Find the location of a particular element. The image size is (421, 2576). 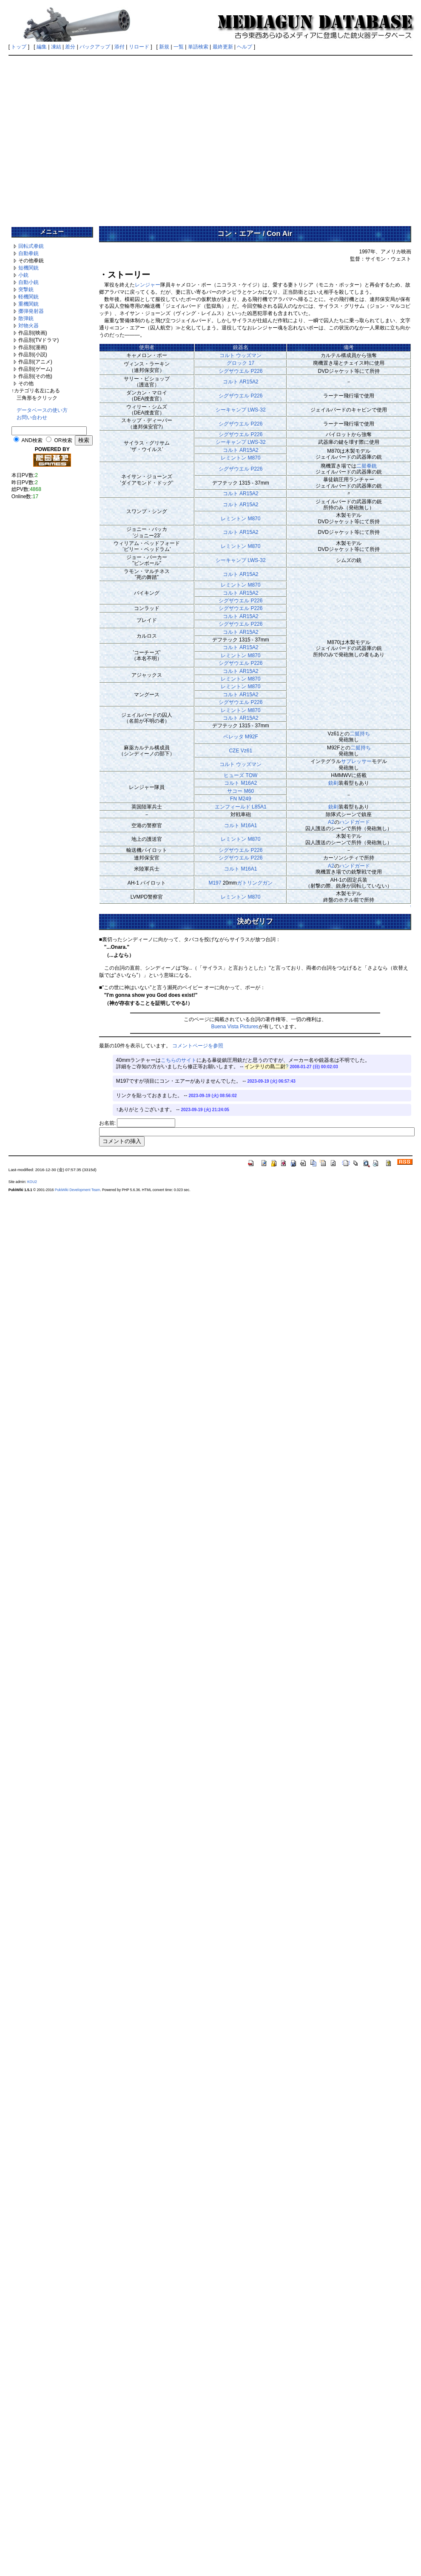

コルト ウッズマン is located at coordinates (240, 355).